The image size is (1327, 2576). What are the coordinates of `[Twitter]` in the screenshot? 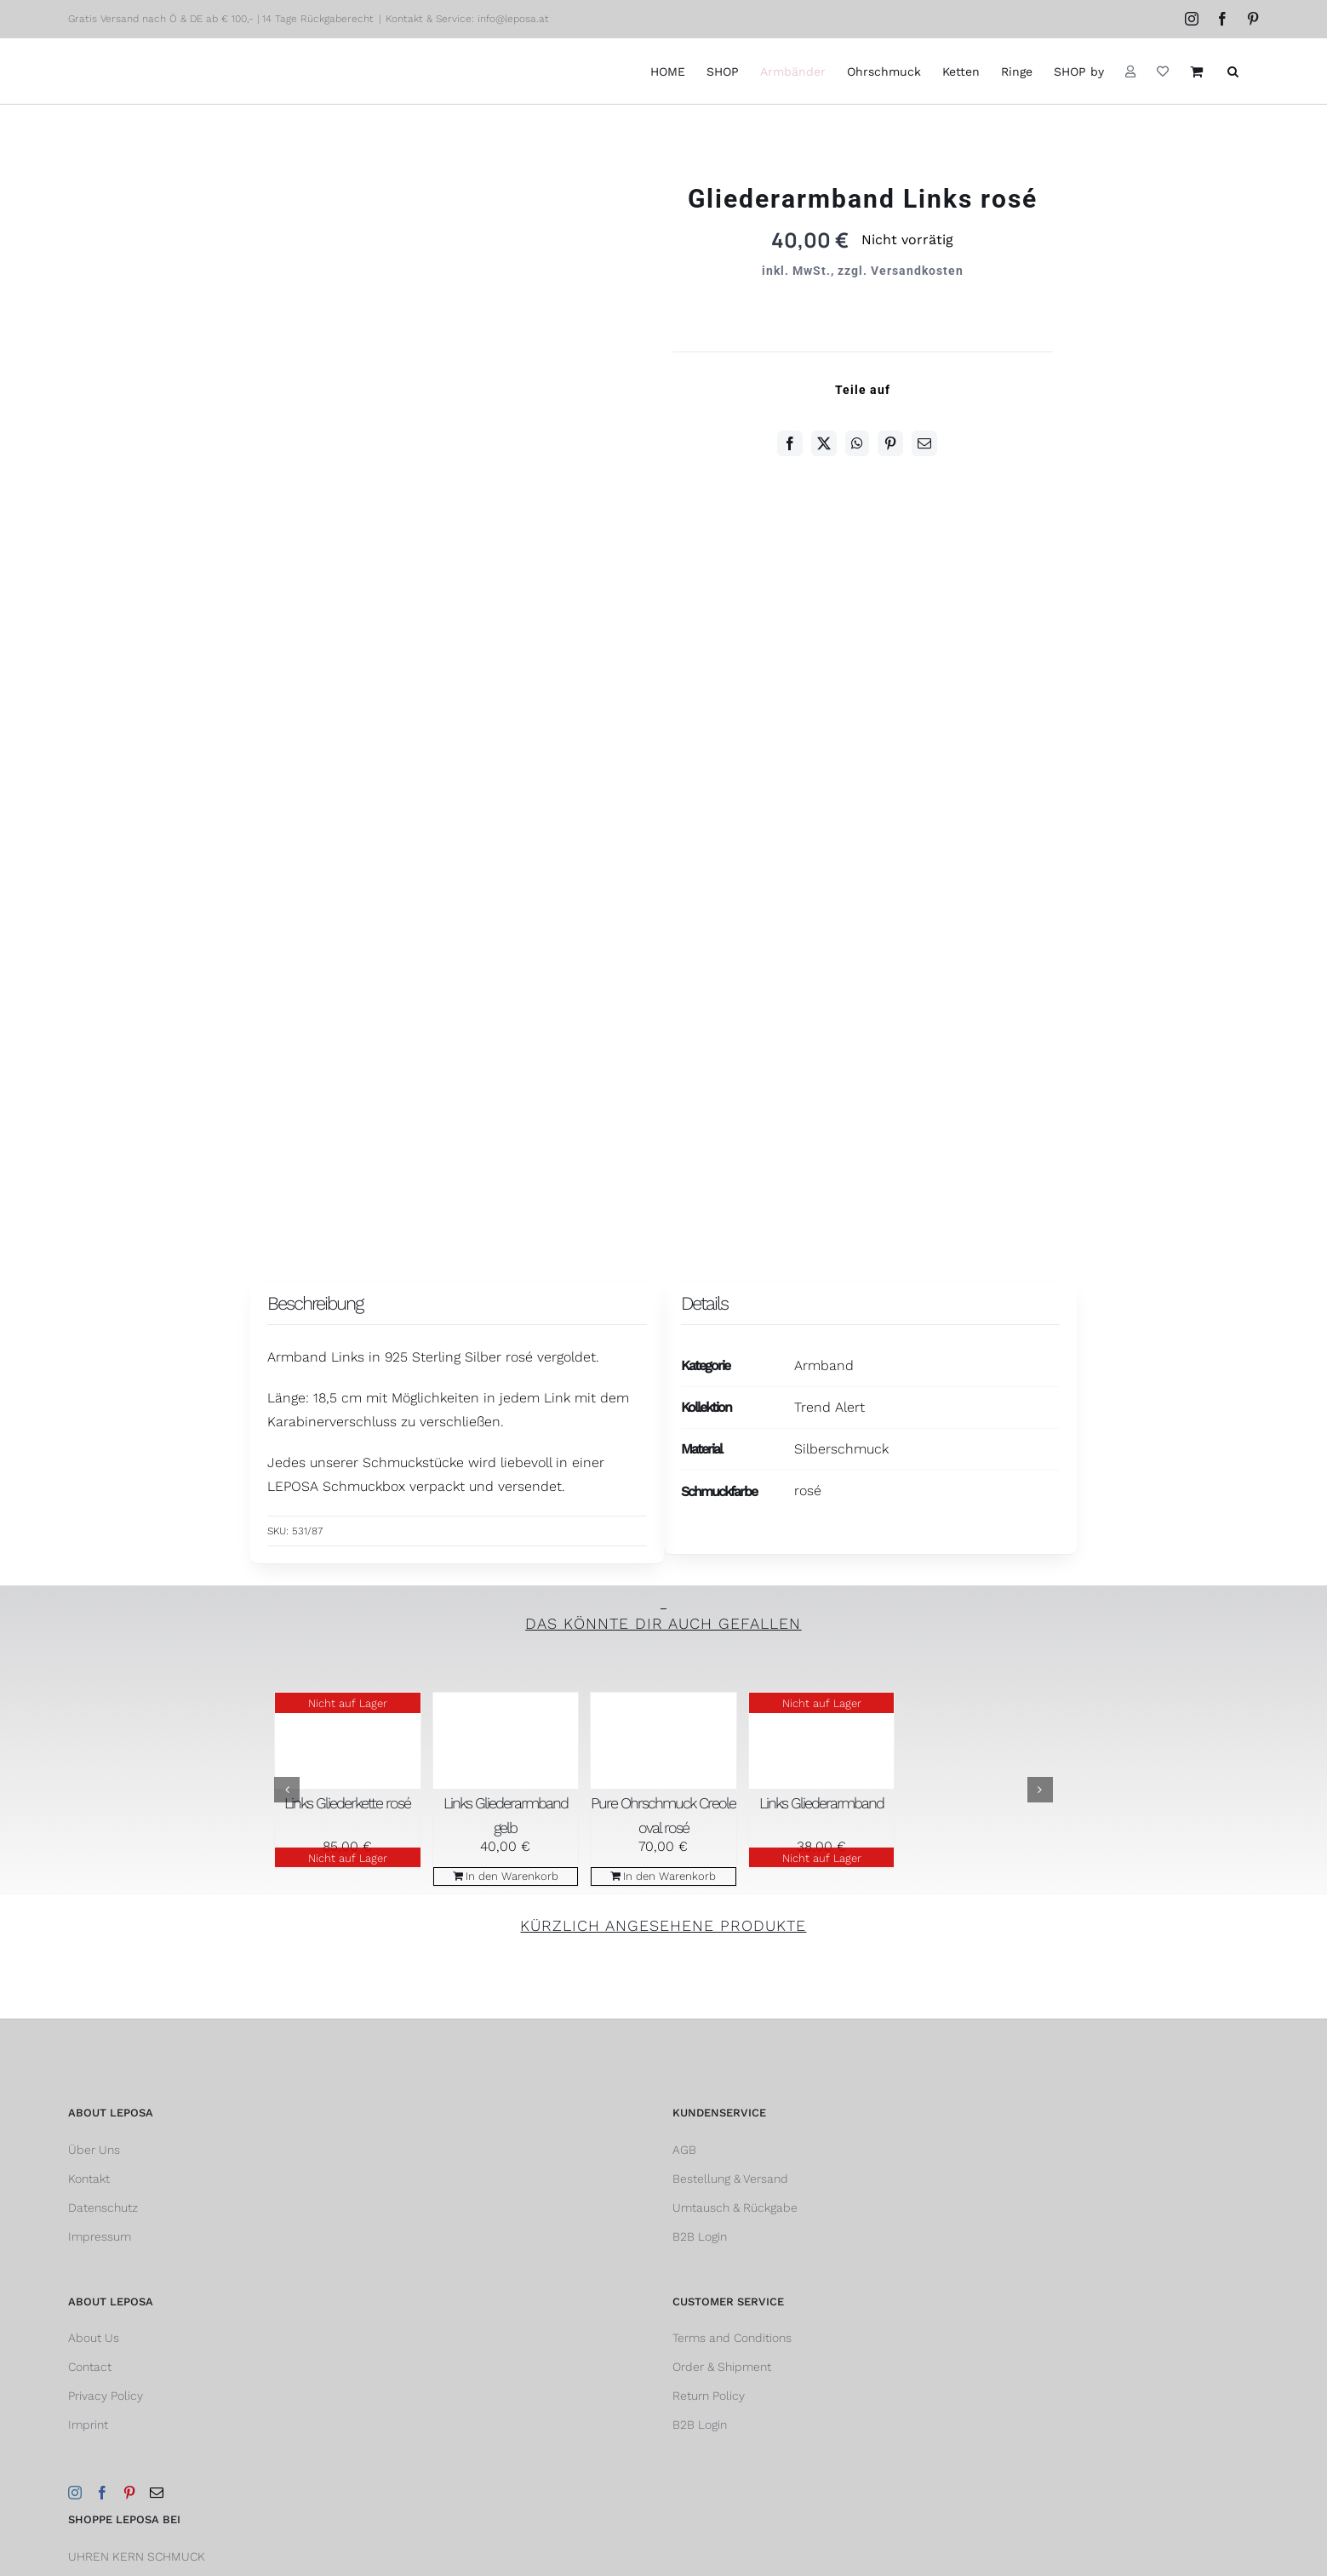 It's located at (824, 443).